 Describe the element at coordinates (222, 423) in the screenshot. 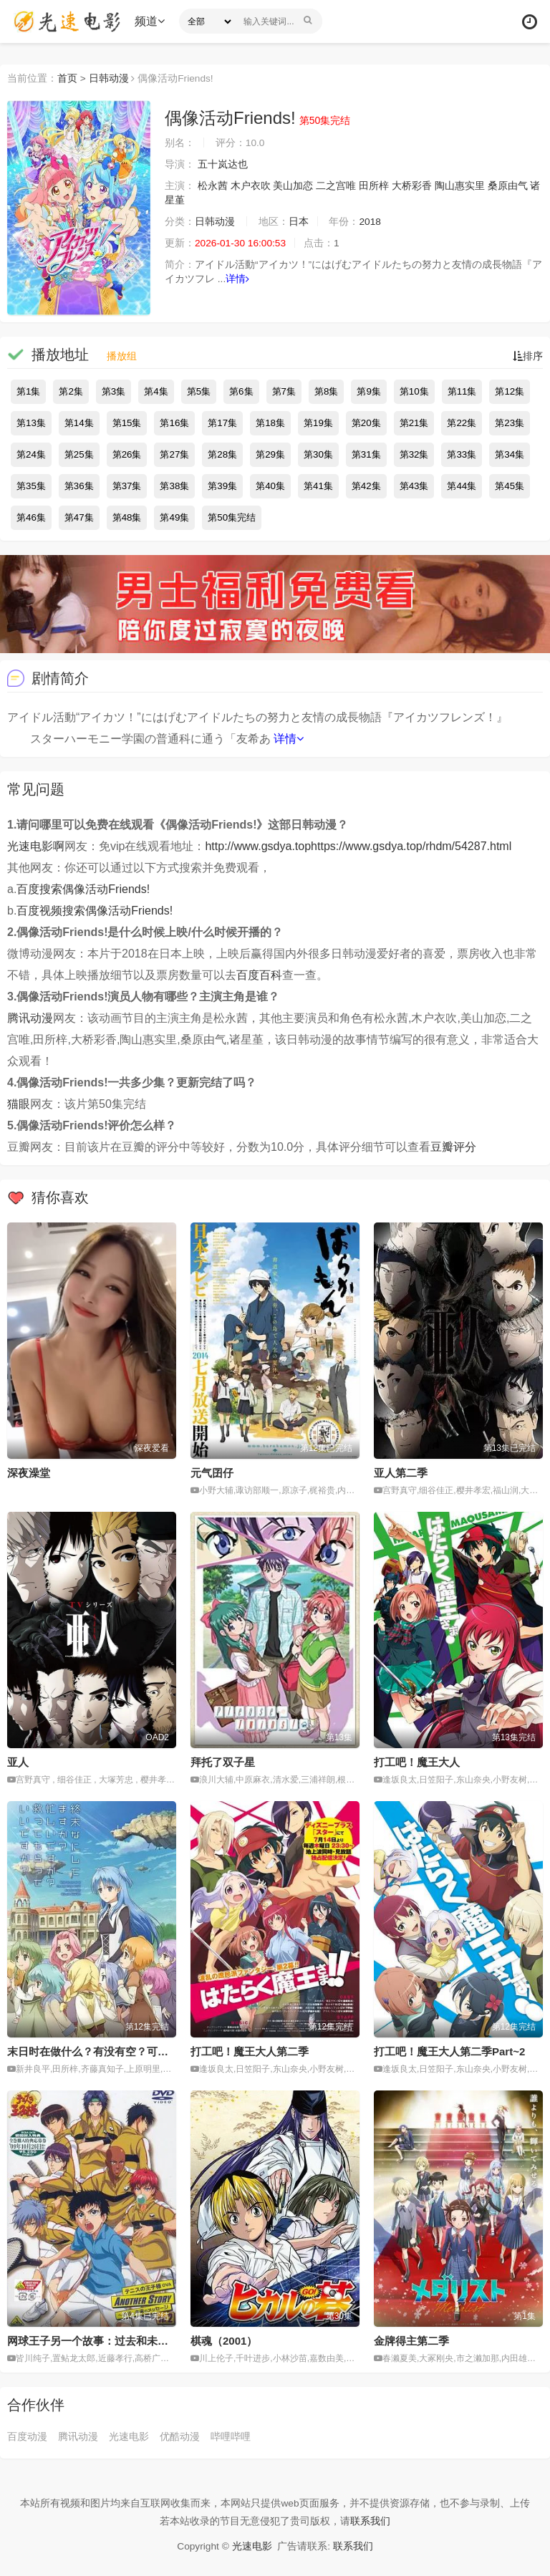

I see `第17集` at that location.